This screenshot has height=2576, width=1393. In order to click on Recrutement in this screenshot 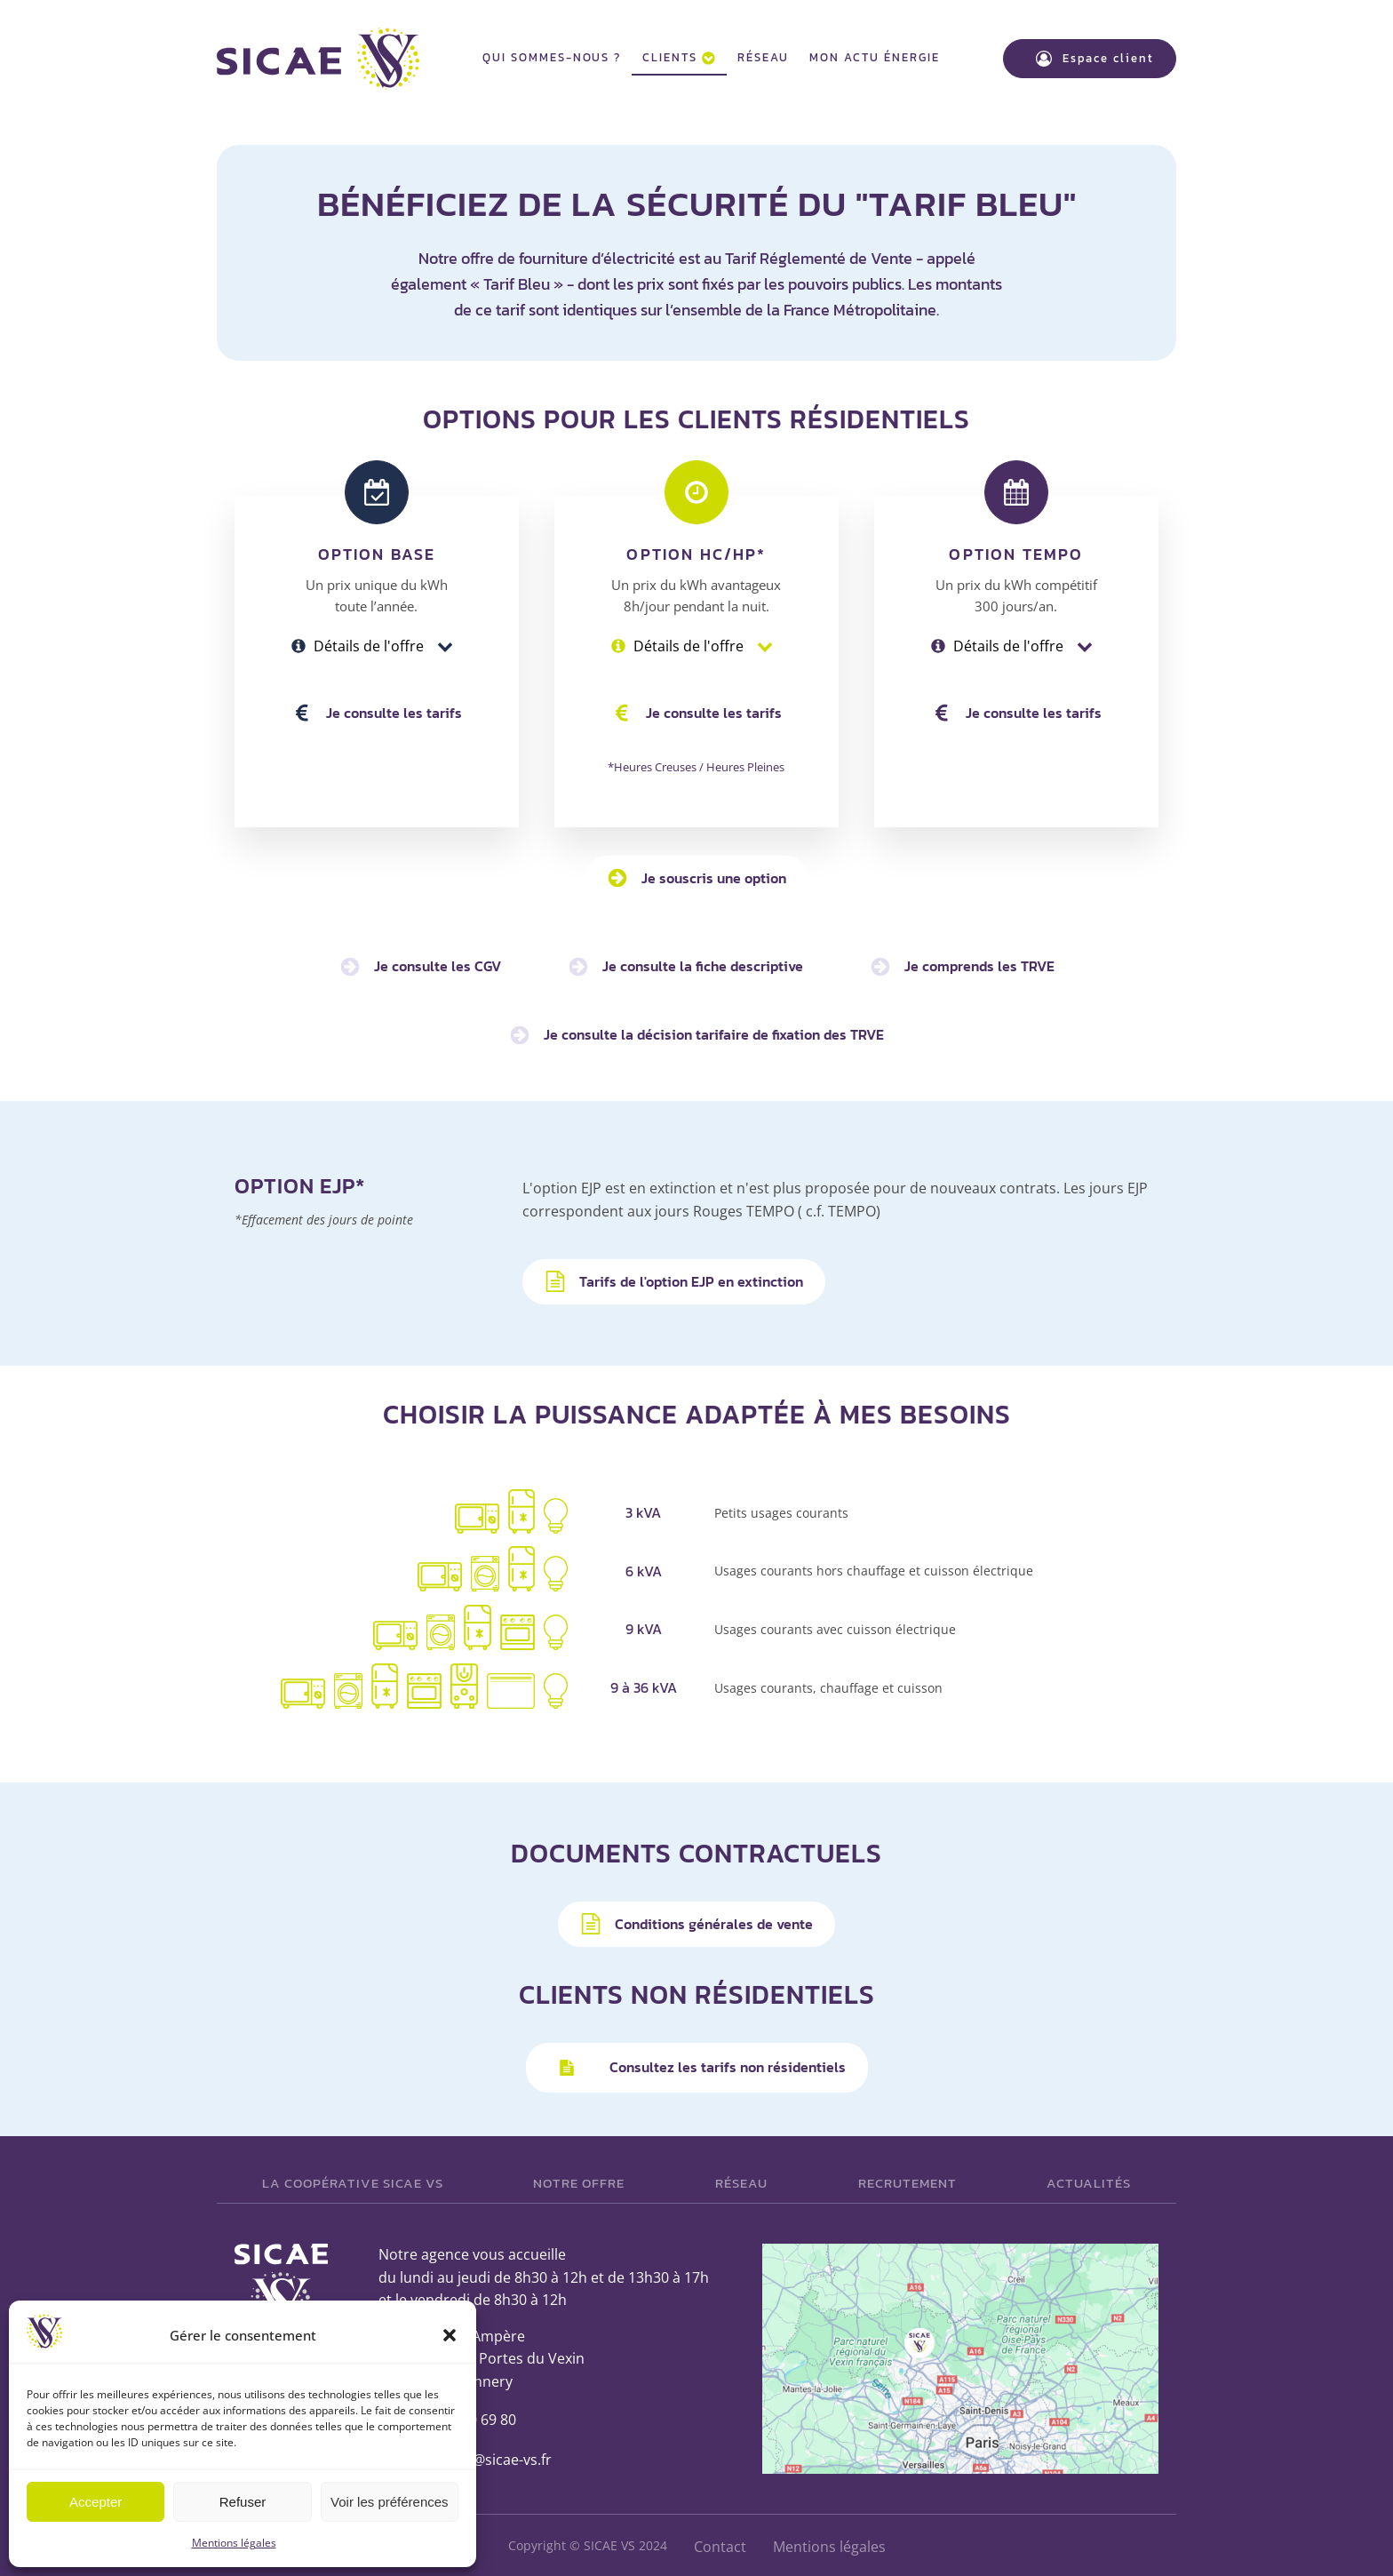, I will do `click(907, 2181)`.